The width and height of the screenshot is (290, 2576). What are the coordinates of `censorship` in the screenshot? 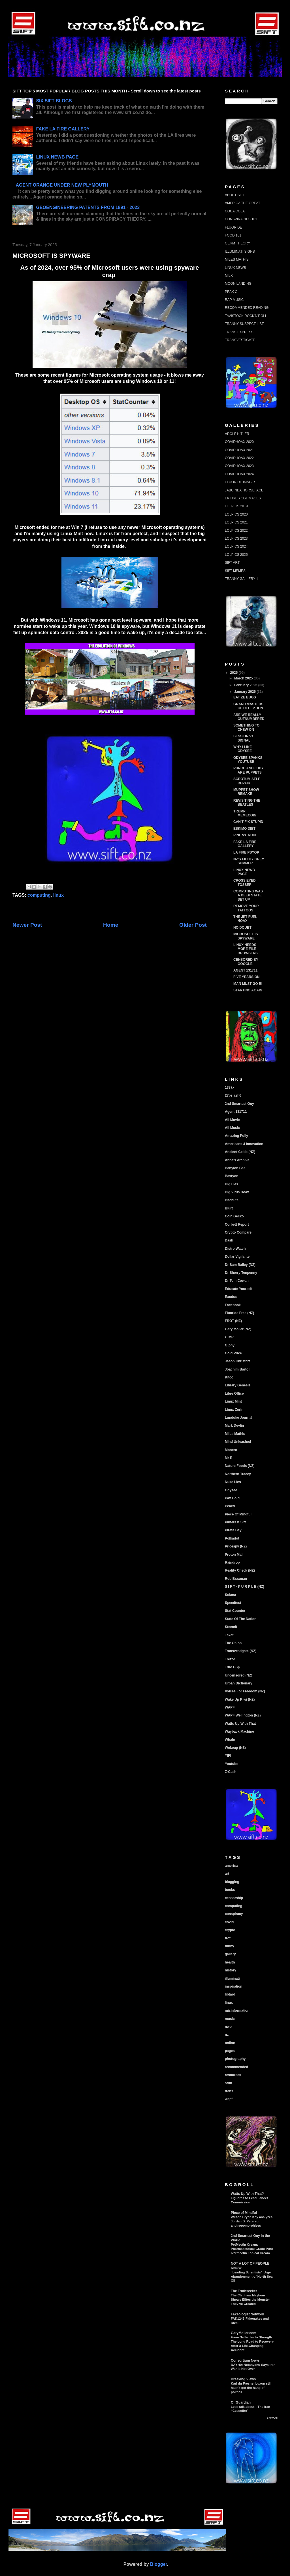 It's located at (234, 1898).